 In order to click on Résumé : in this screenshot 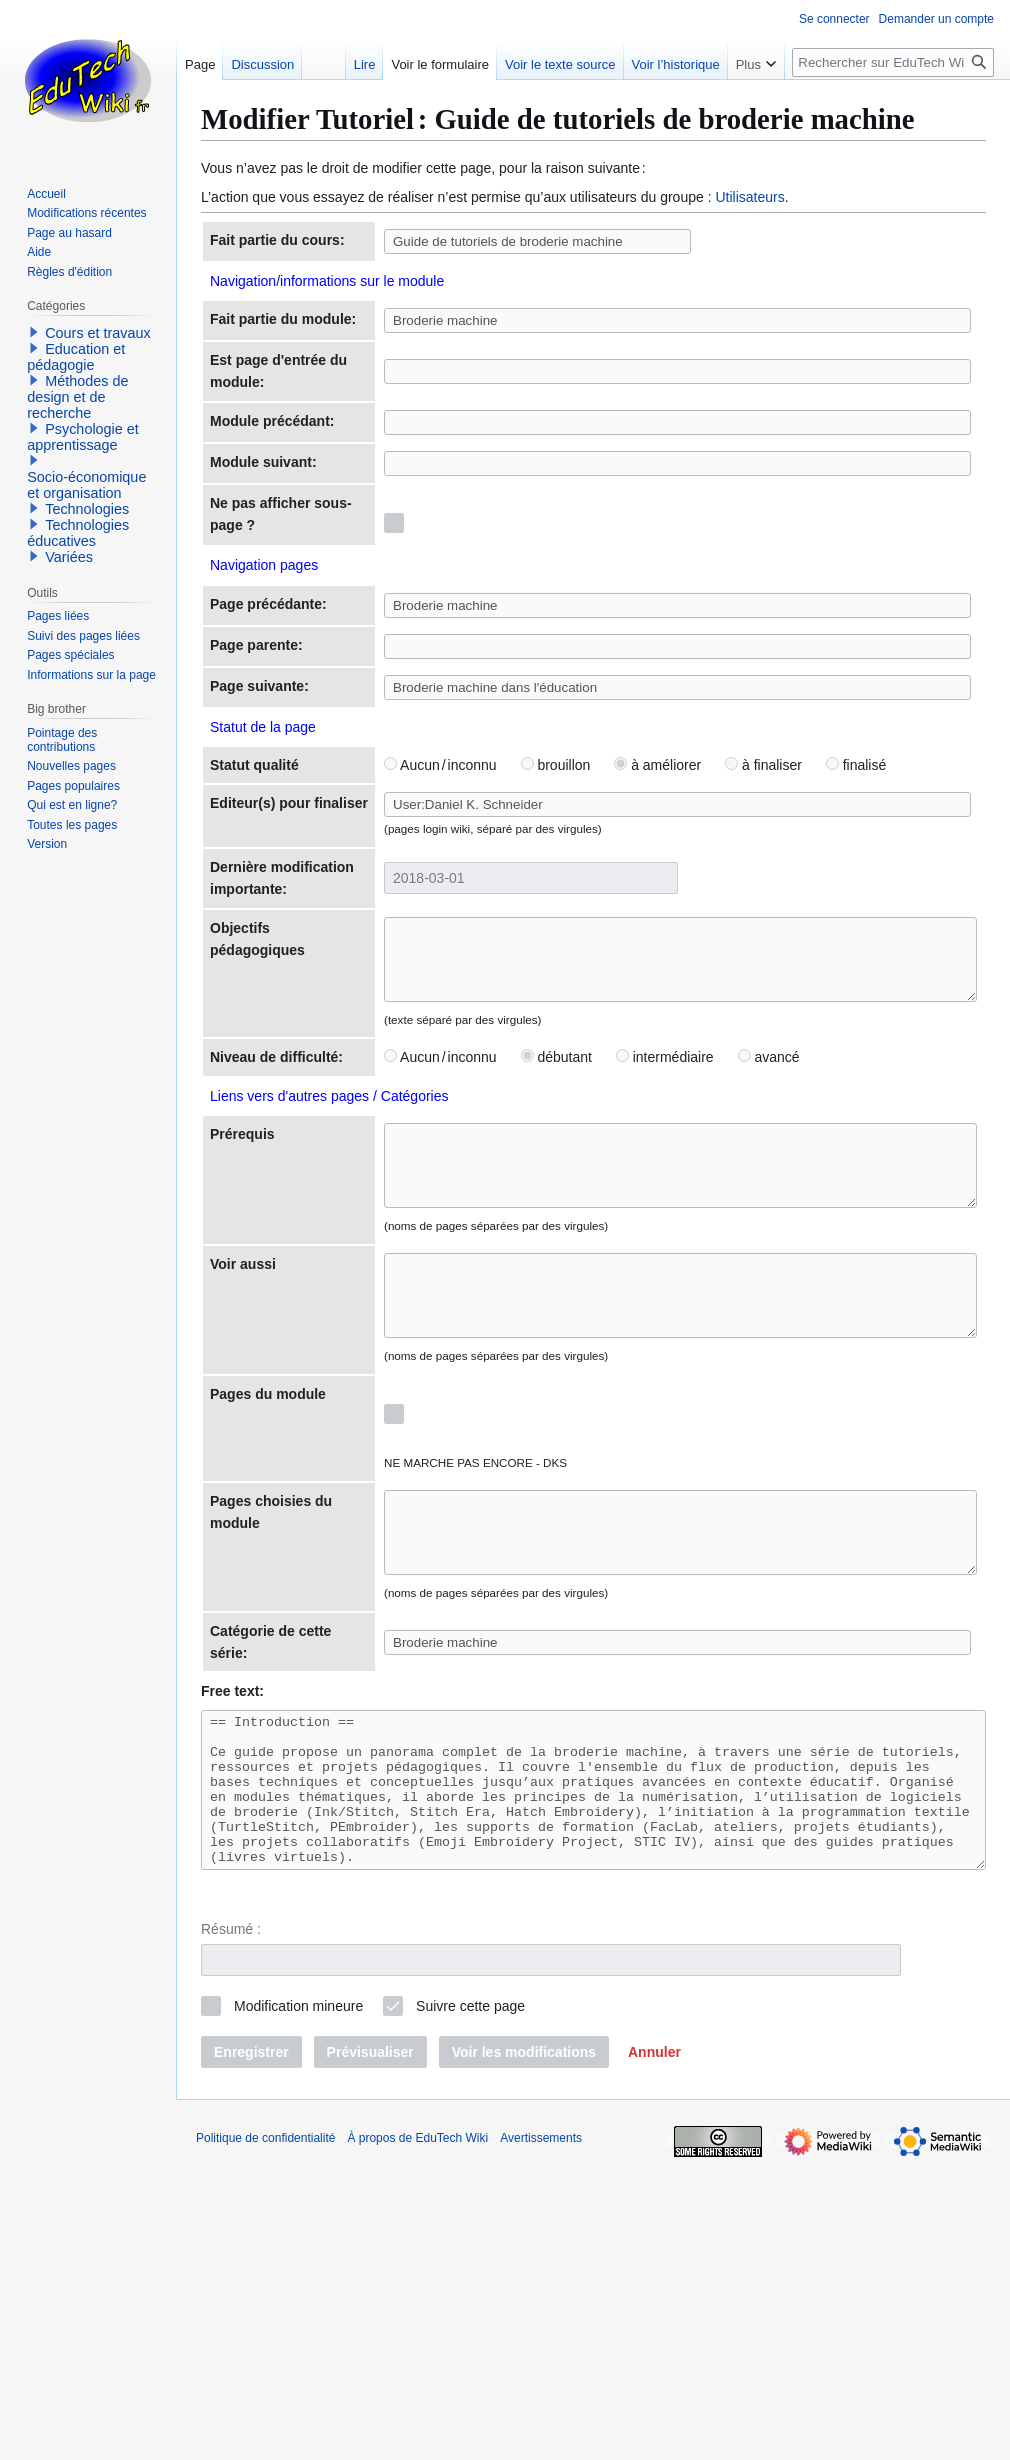, I will do `click(231, 2225)`.